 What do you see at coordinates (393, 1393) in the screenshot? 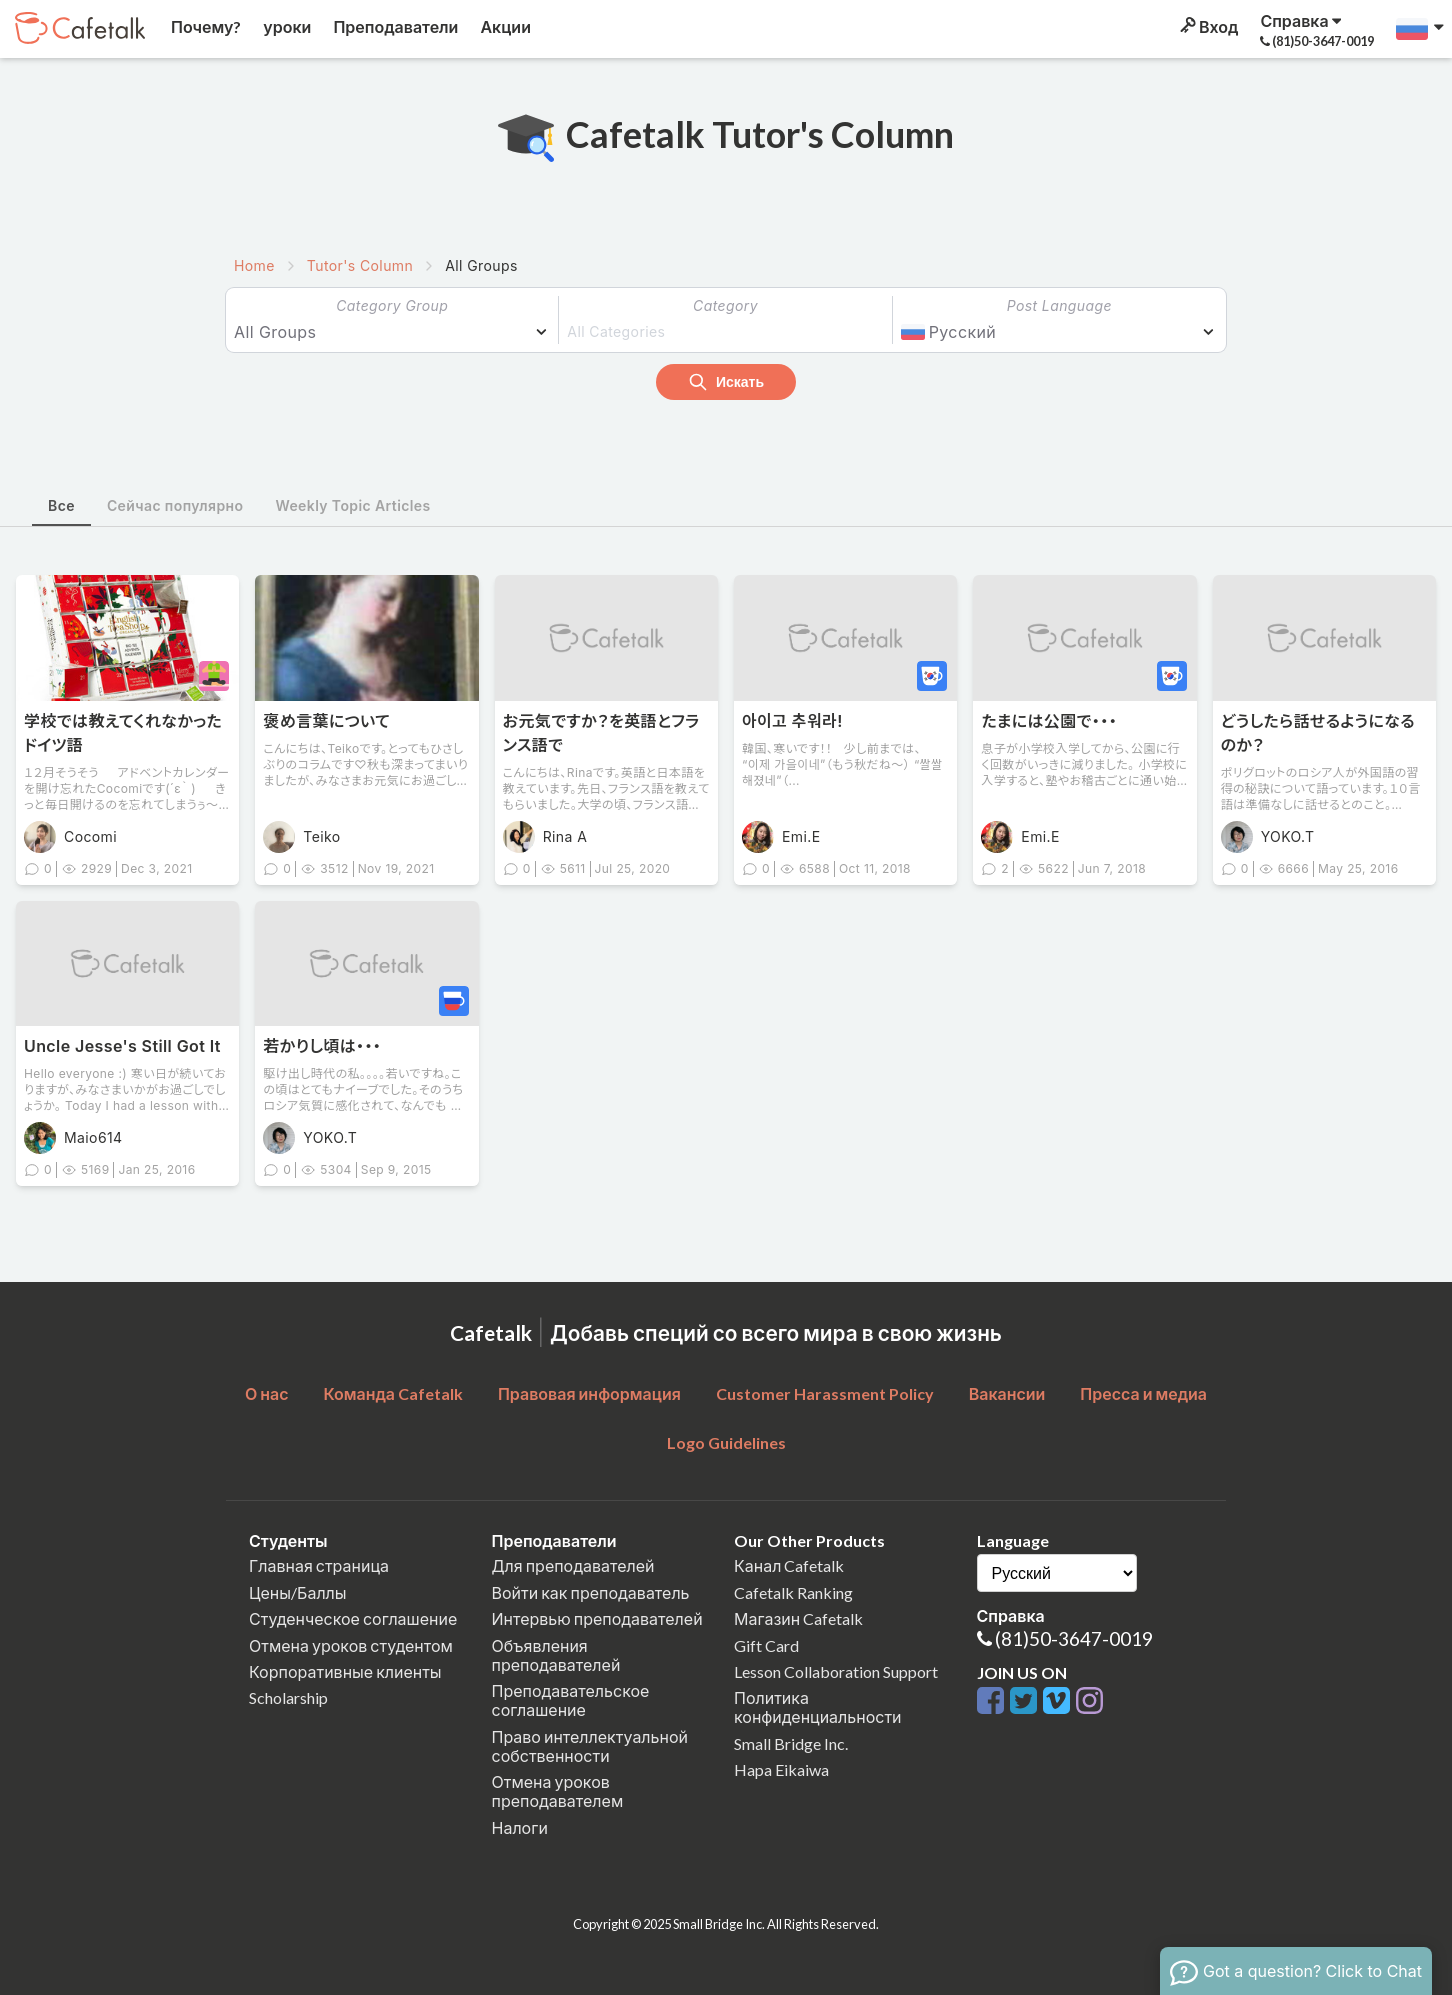
I see `Команда Cafetalk` at bounding box center [393, 1393].